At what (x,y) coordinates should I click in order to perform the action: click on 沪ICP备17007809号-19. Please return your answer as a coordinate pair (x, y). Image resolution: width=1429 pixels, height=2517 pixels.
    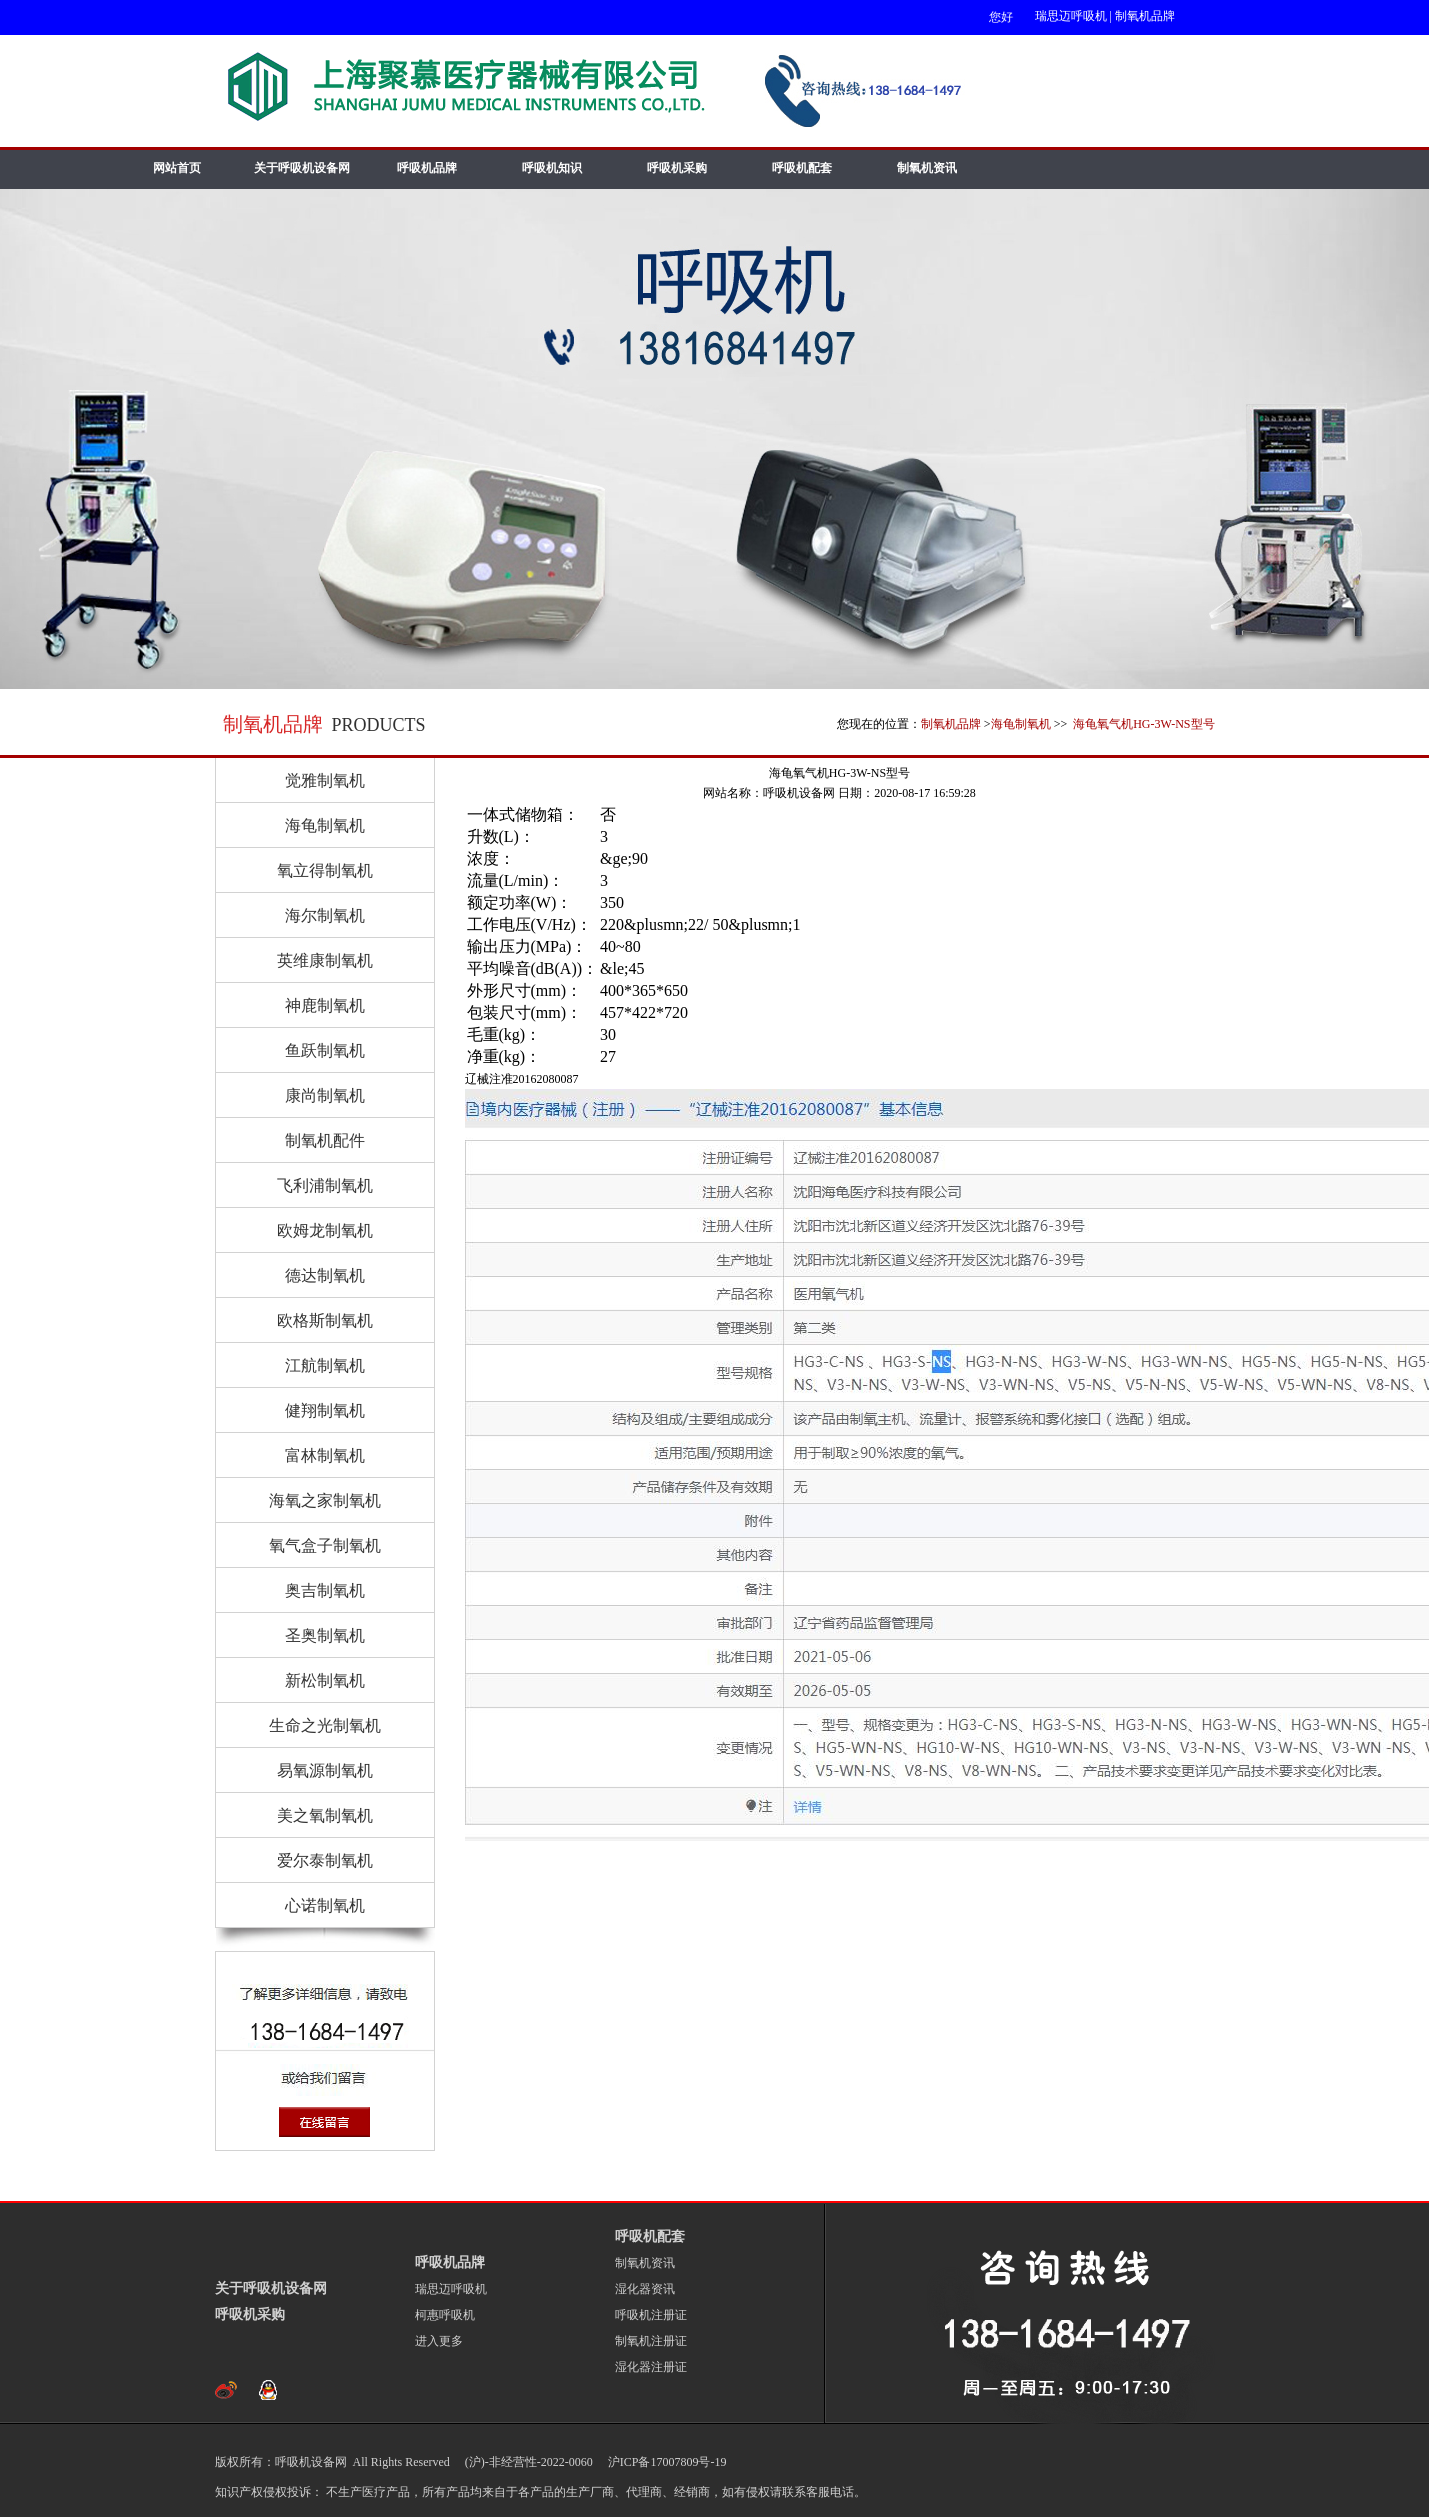
    Looking at the image, I should click on (666, 2462).